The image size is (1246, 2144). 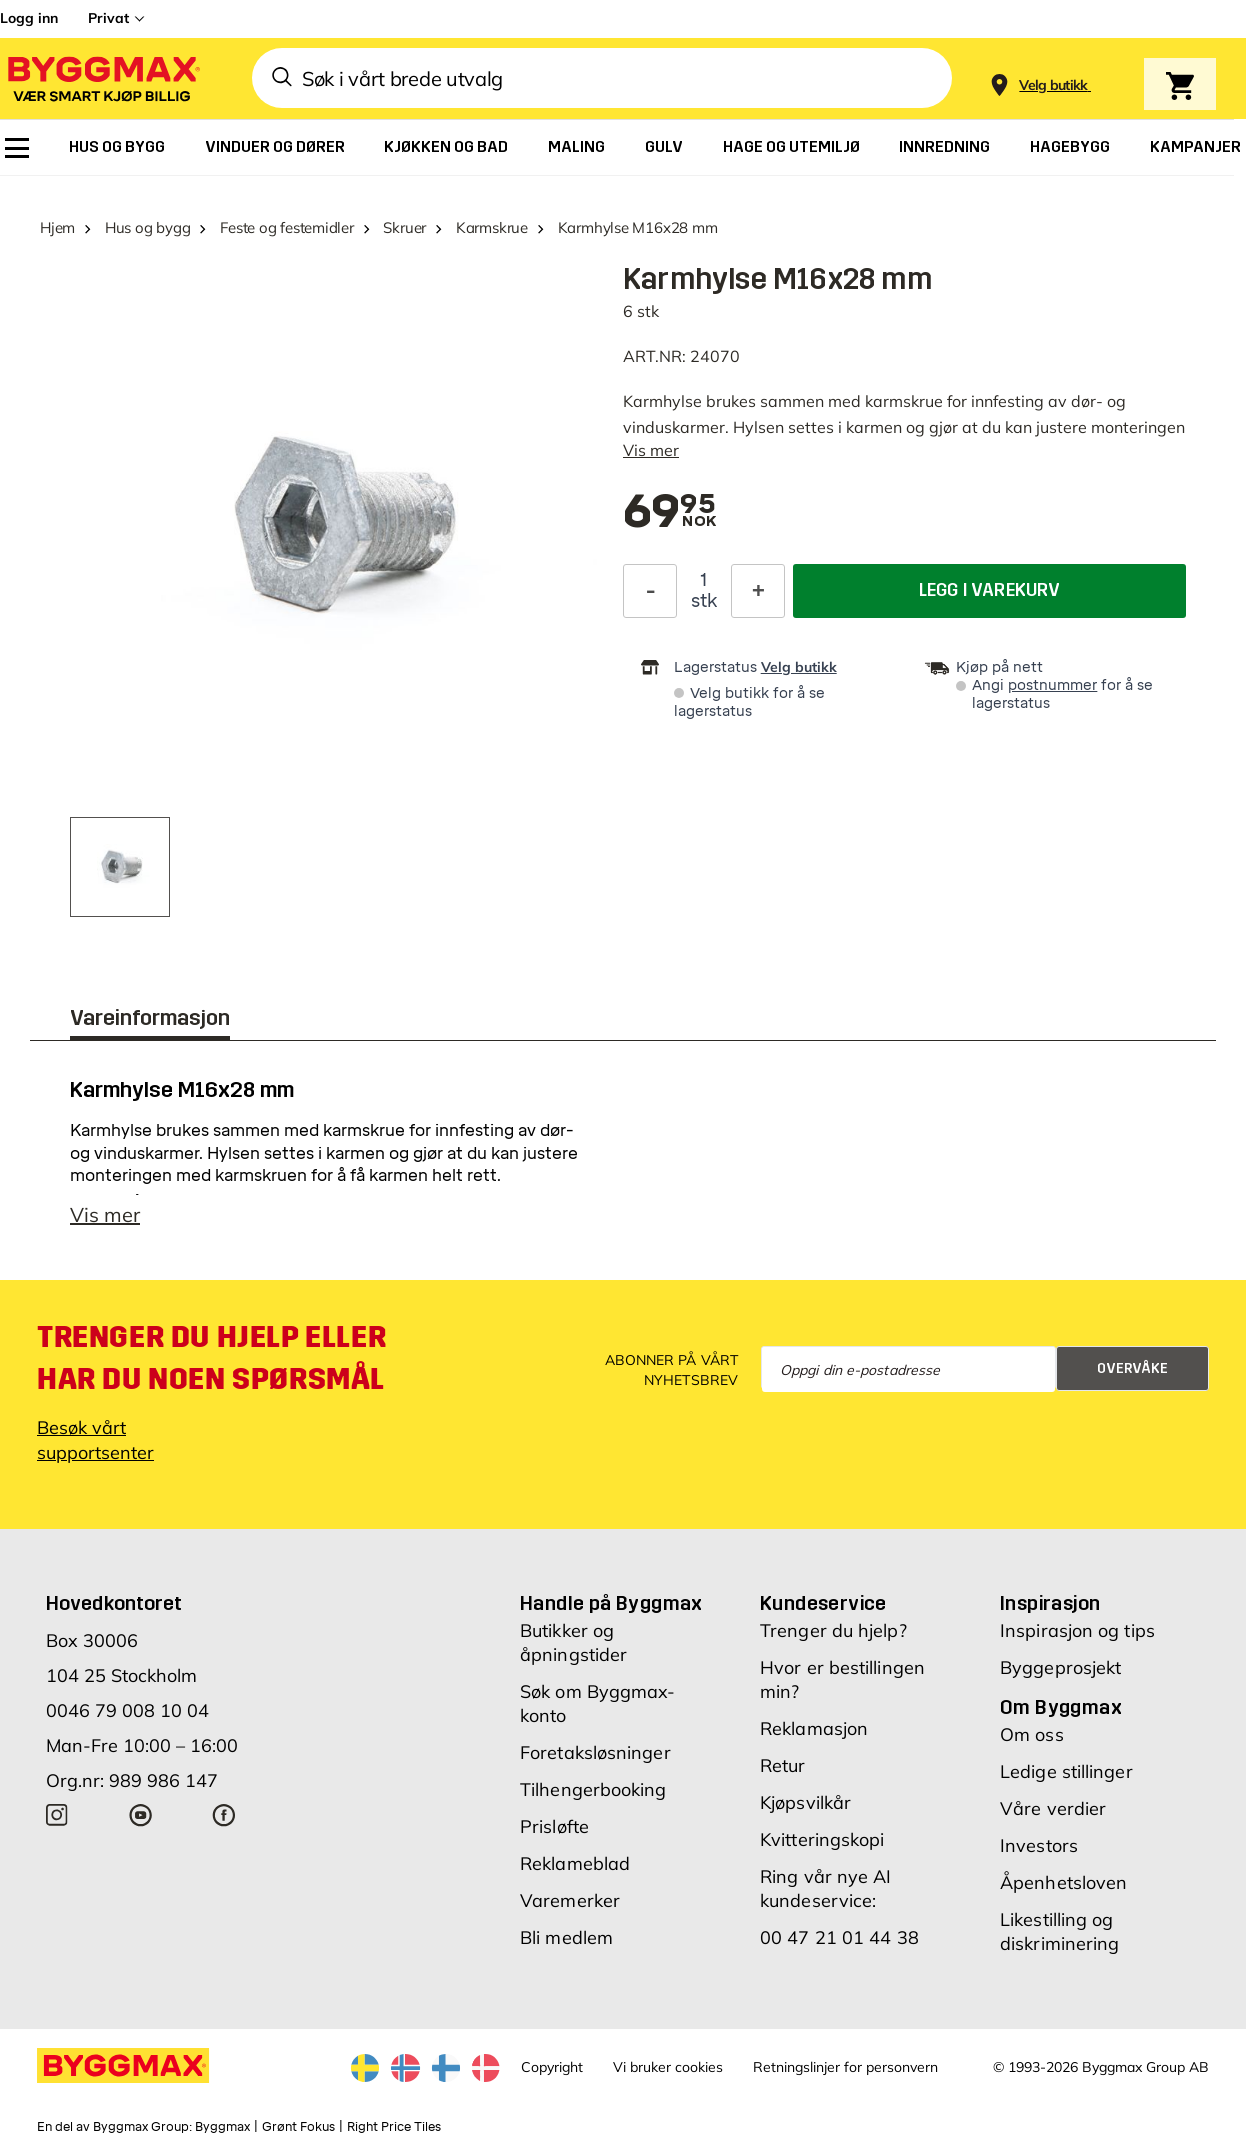 I want to click on [Byggmax], so click(x=102, y=78).